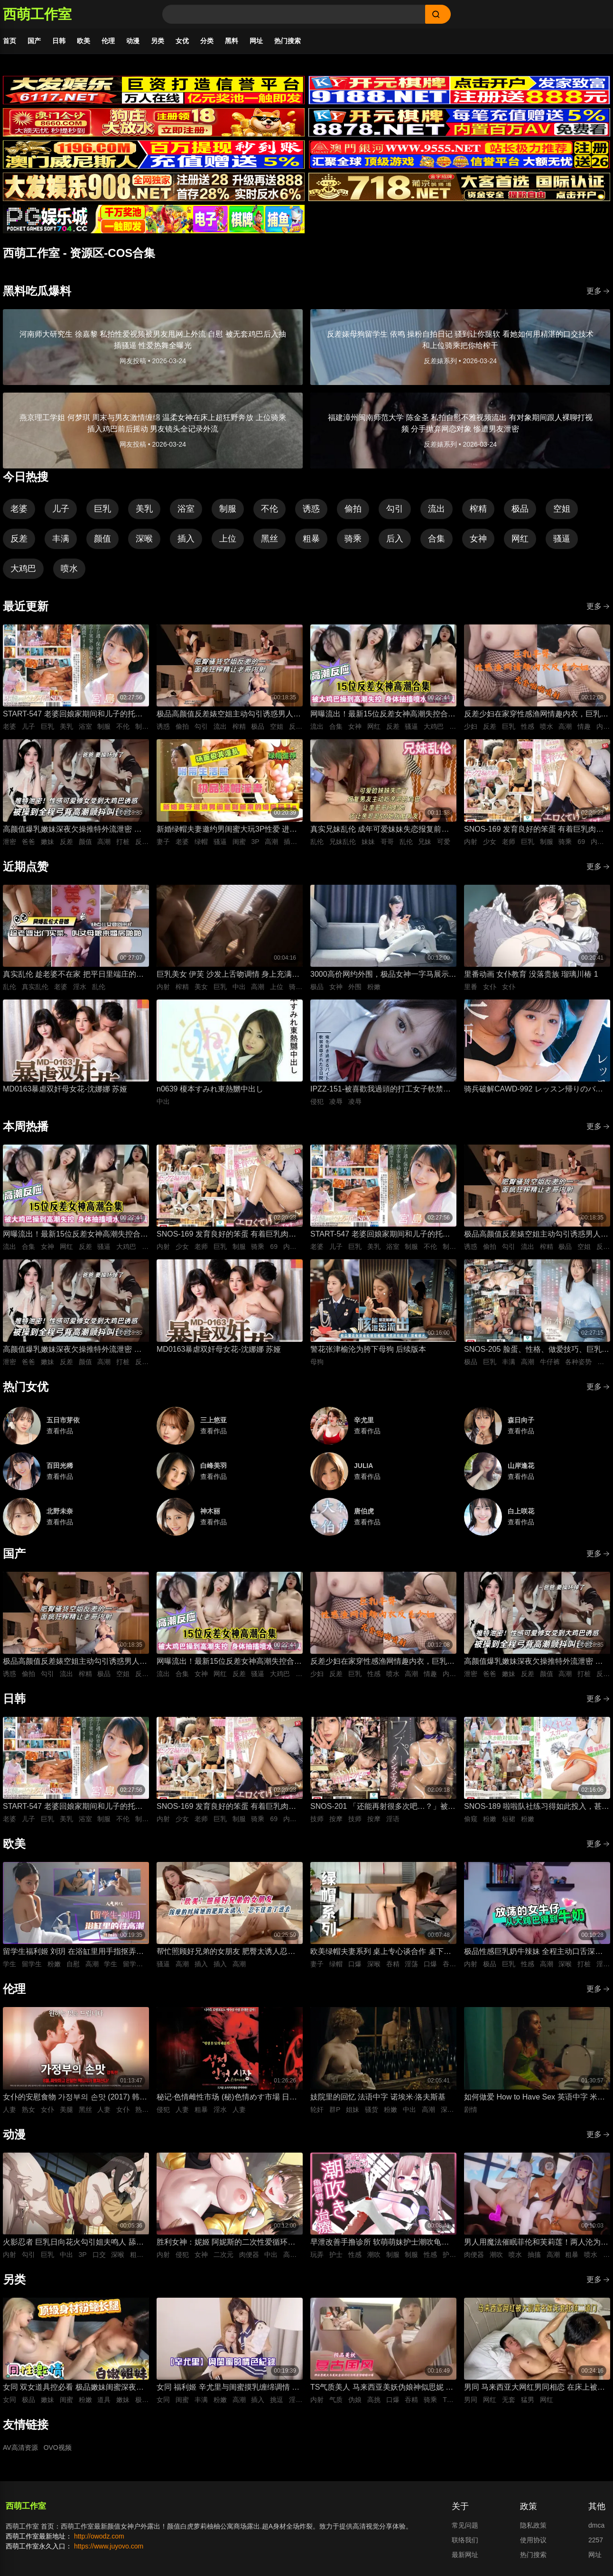  Describe the element at coordinates (73, 1952) in the screenshot. I see `留学生福利姬 刘玥 在浴缸里用手指抠弄自慰高潮娇喘连连` at that location.